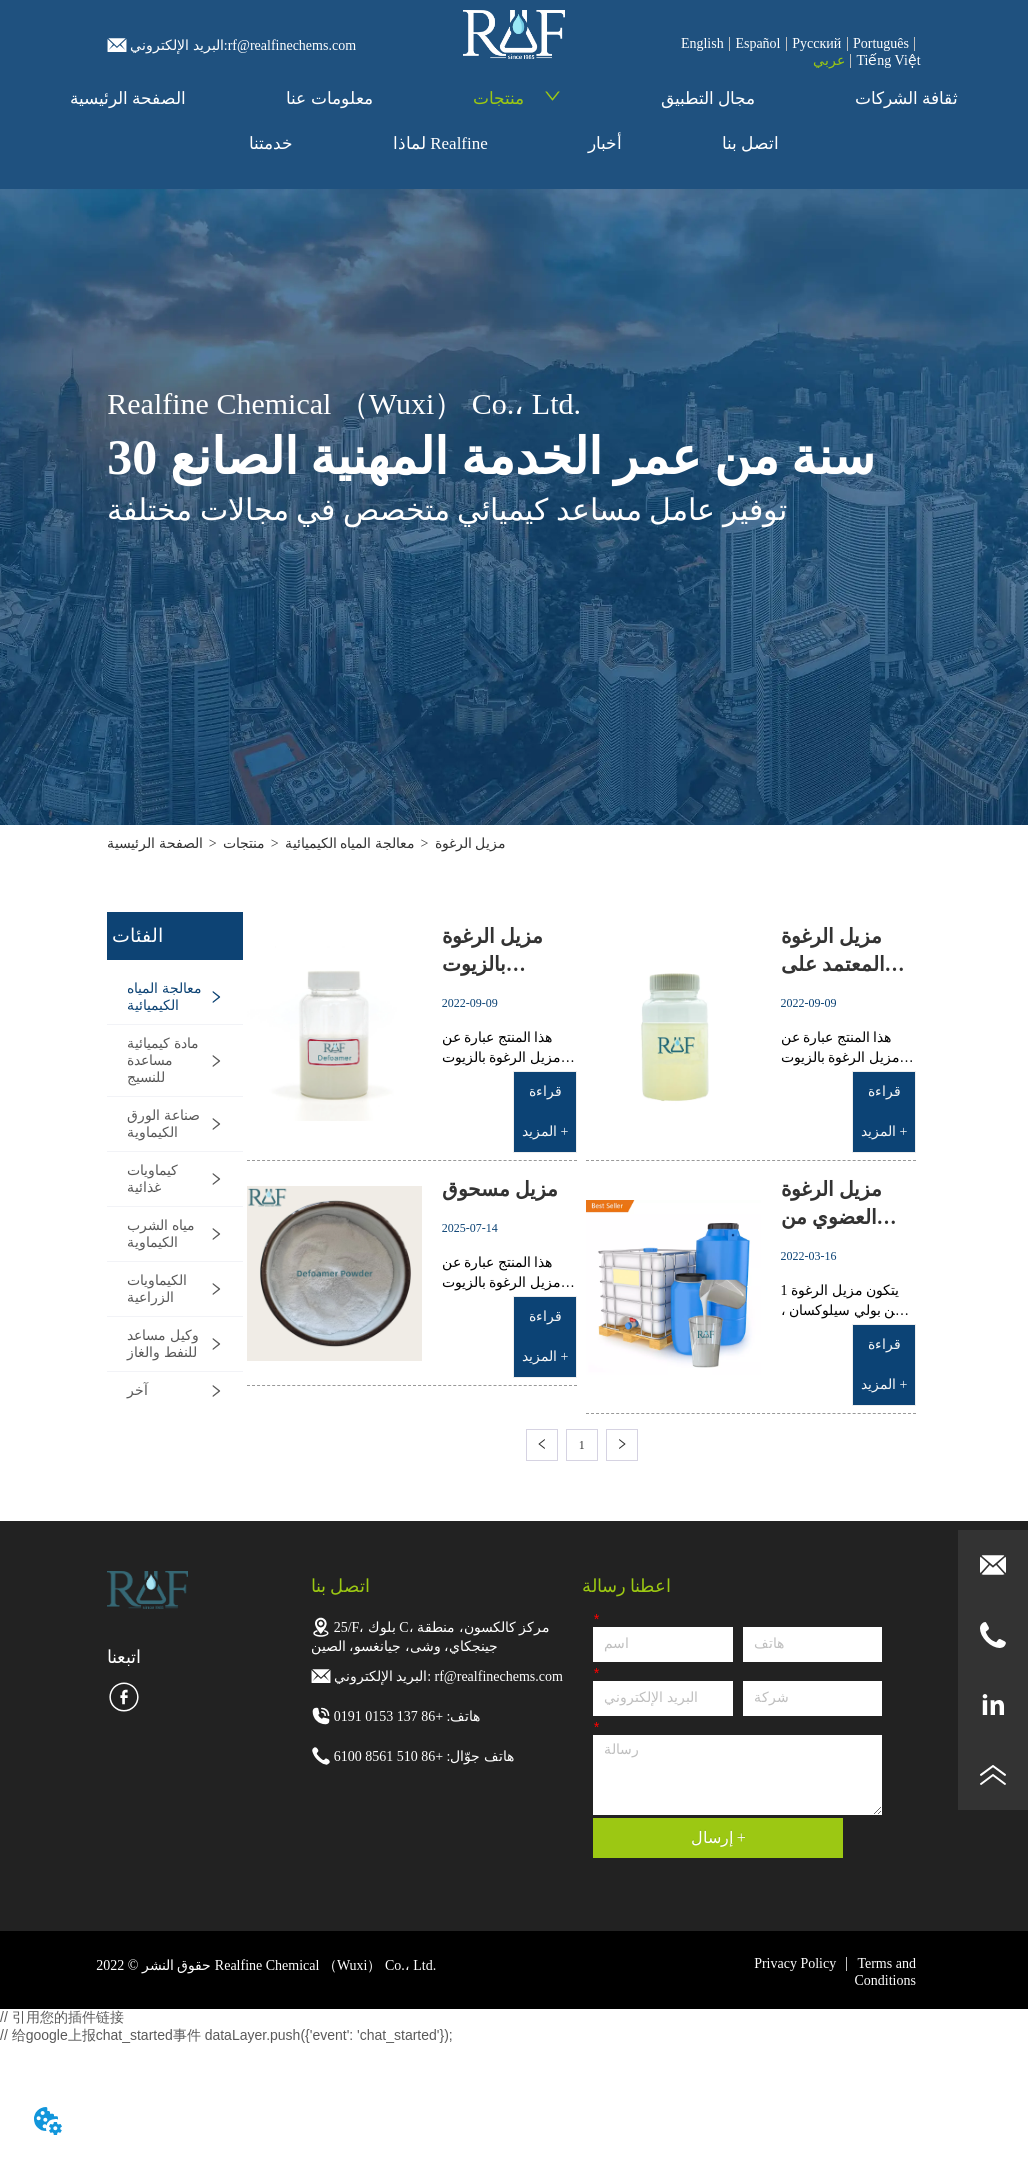 Image resolution: width=1028 pixels, height=2178 pixels. What do you see at coordinates (750, 143) in the screenshot?
I see `اتصل بنا` at bounding box center [750, 143].